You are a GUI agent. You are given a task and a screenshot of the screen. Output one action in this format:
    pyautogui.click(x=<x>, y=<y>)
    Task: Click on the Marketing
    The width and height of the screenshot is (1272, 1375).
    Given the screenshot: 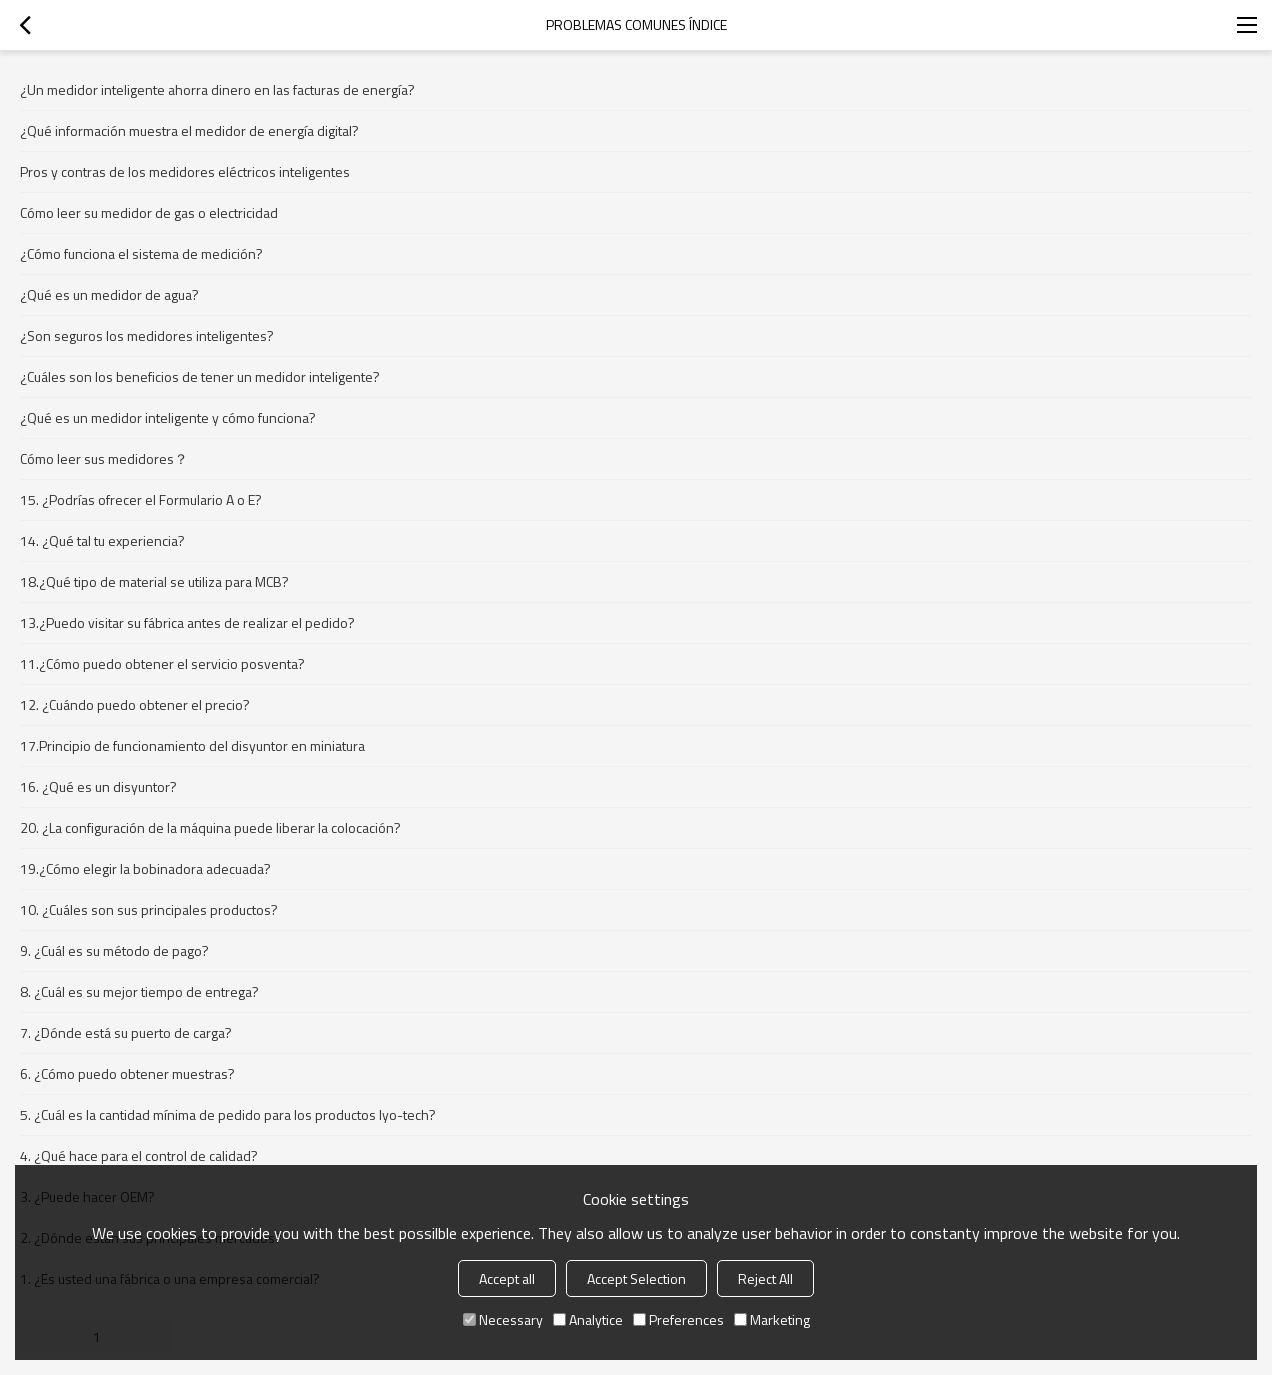 What is the action you would take?
    pyautogui.click(x=772, y=1319)
    